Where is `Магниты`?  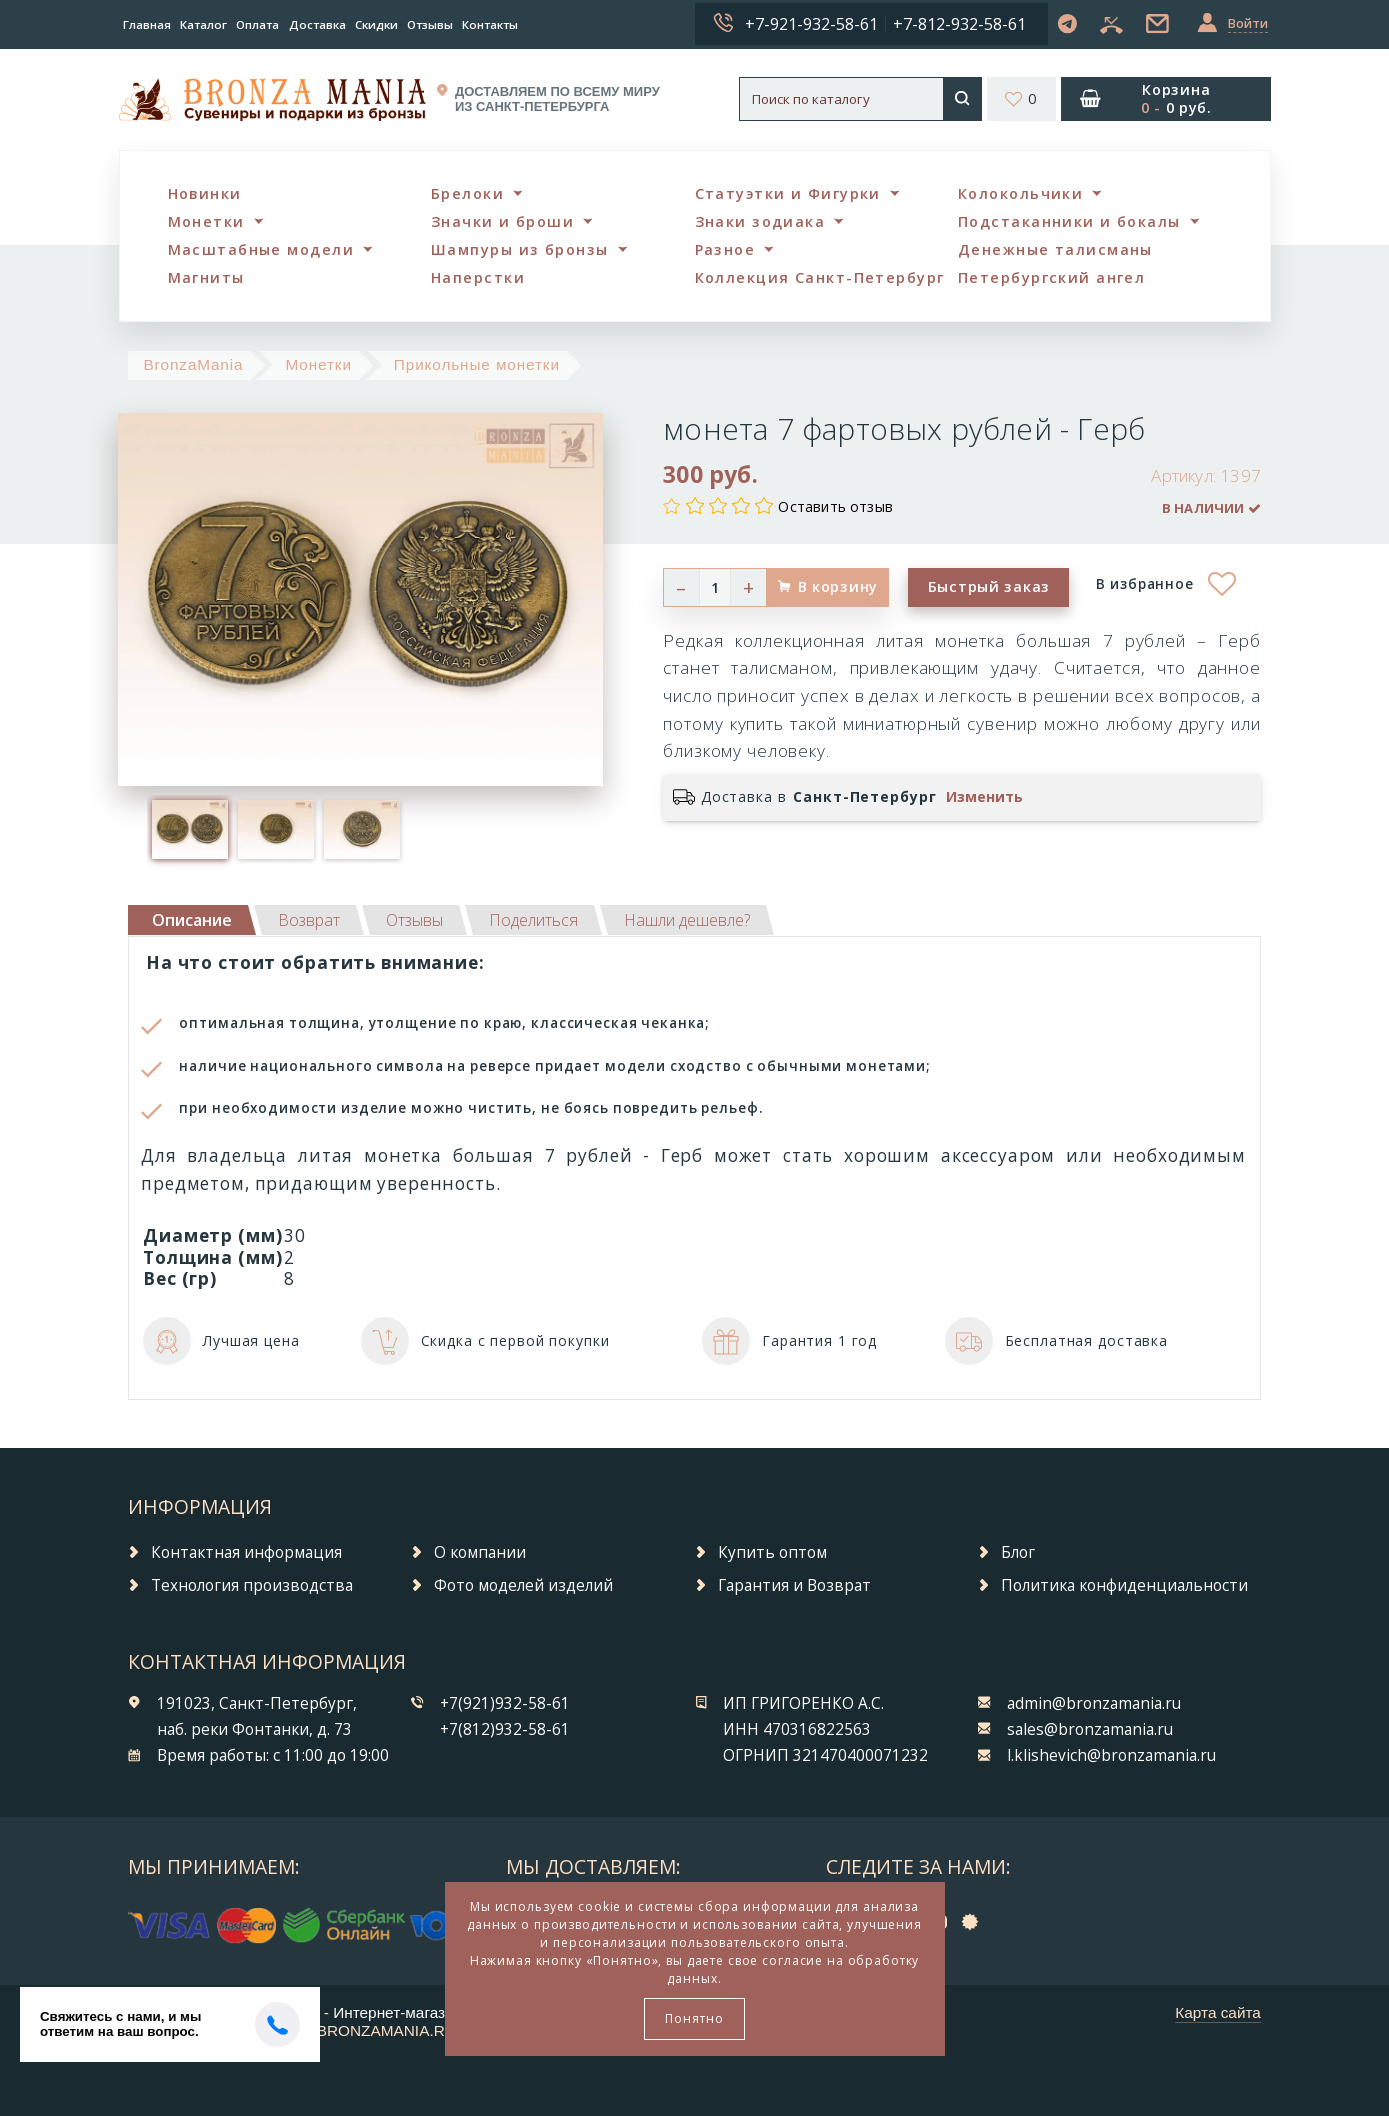
Магниты is located at coordinates (206, 277).